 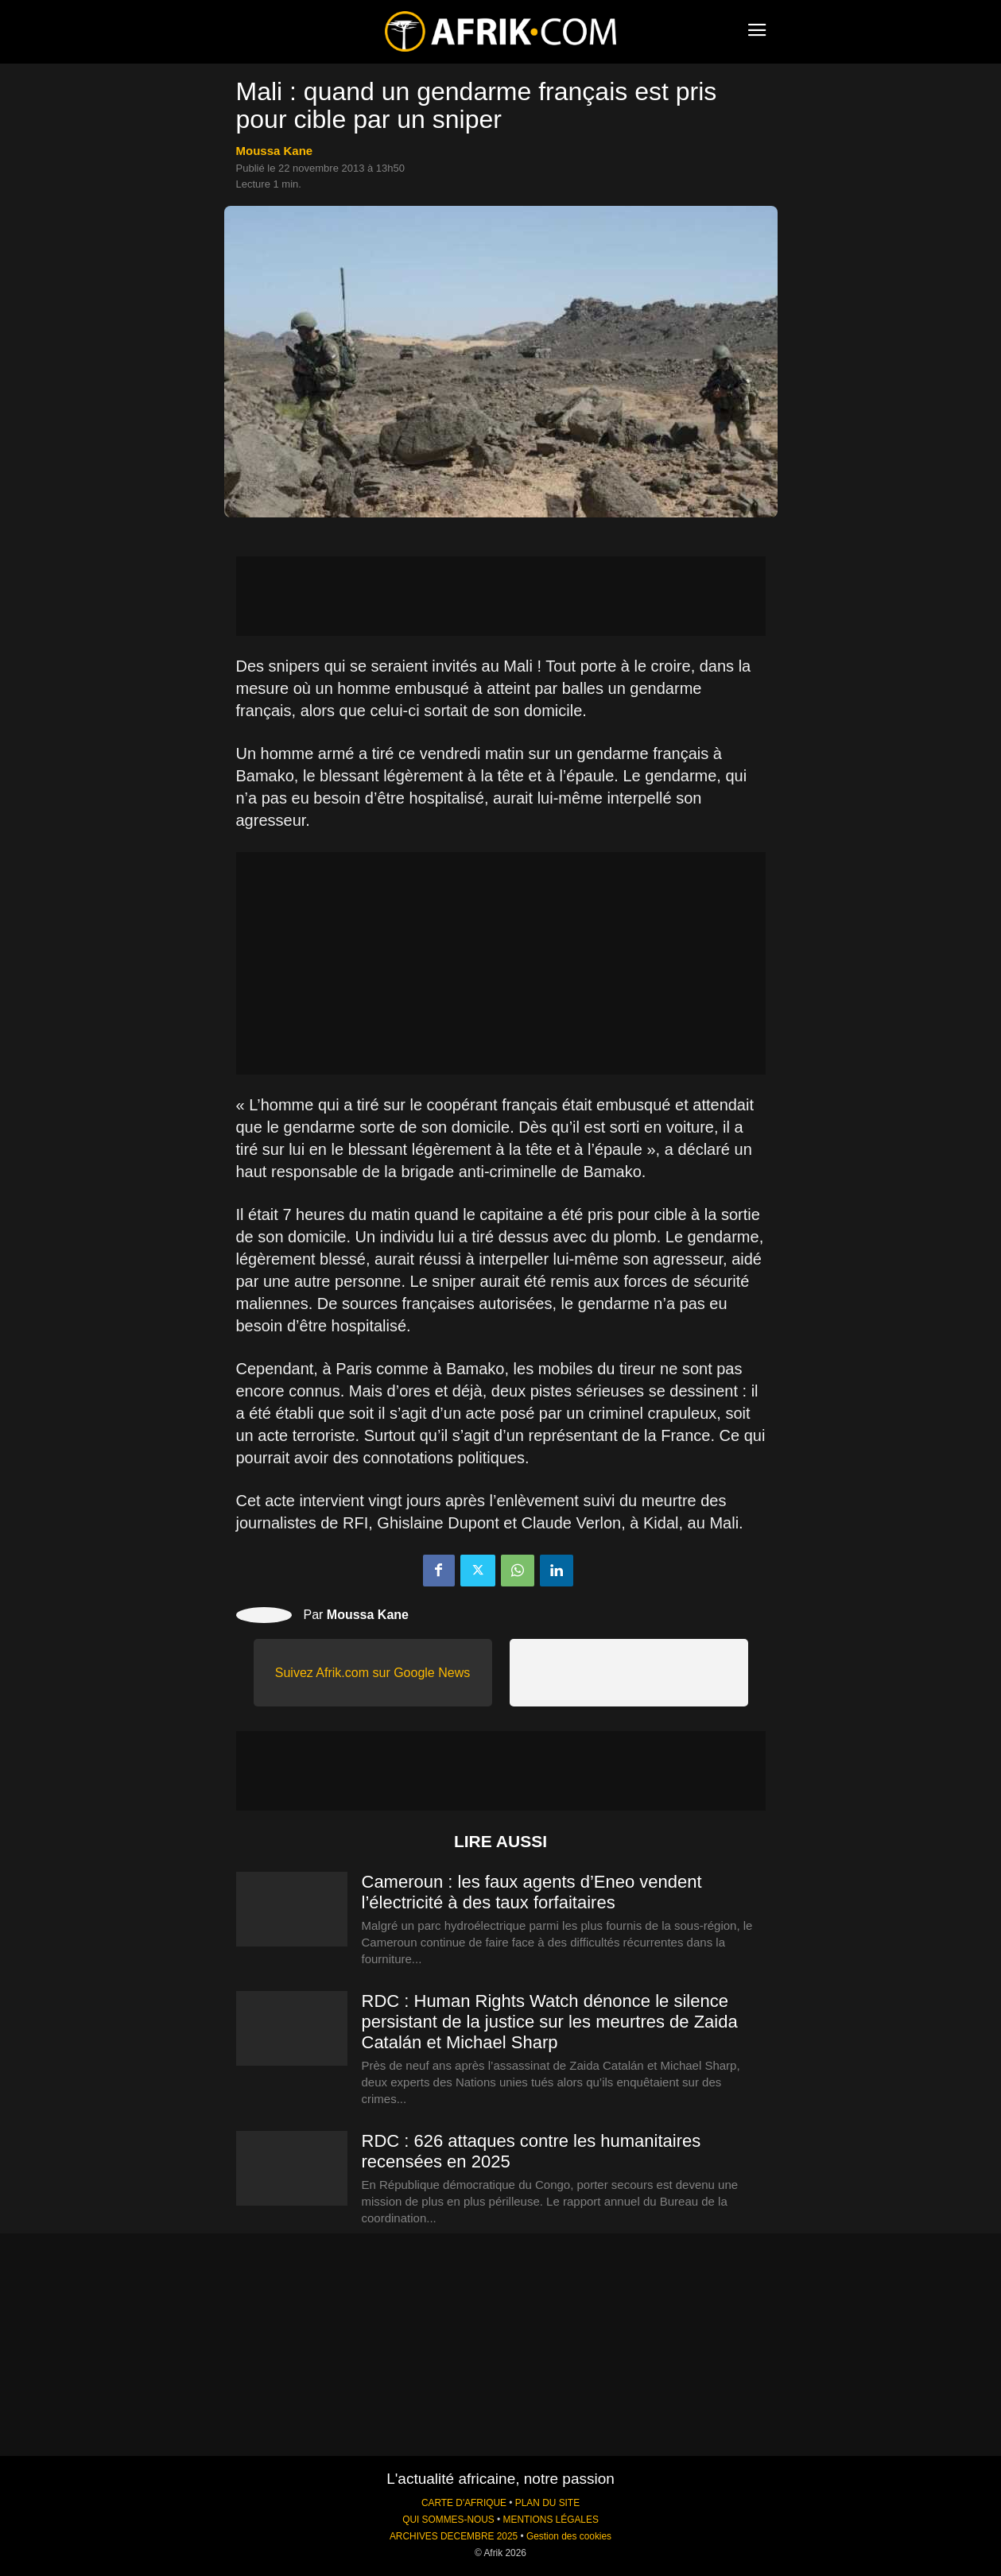 What do you see at coordinates (454, 2536) in the screenshot?
I see `ARCHIVES DECEMBRE 2025` at bounding box center [454, 2536].